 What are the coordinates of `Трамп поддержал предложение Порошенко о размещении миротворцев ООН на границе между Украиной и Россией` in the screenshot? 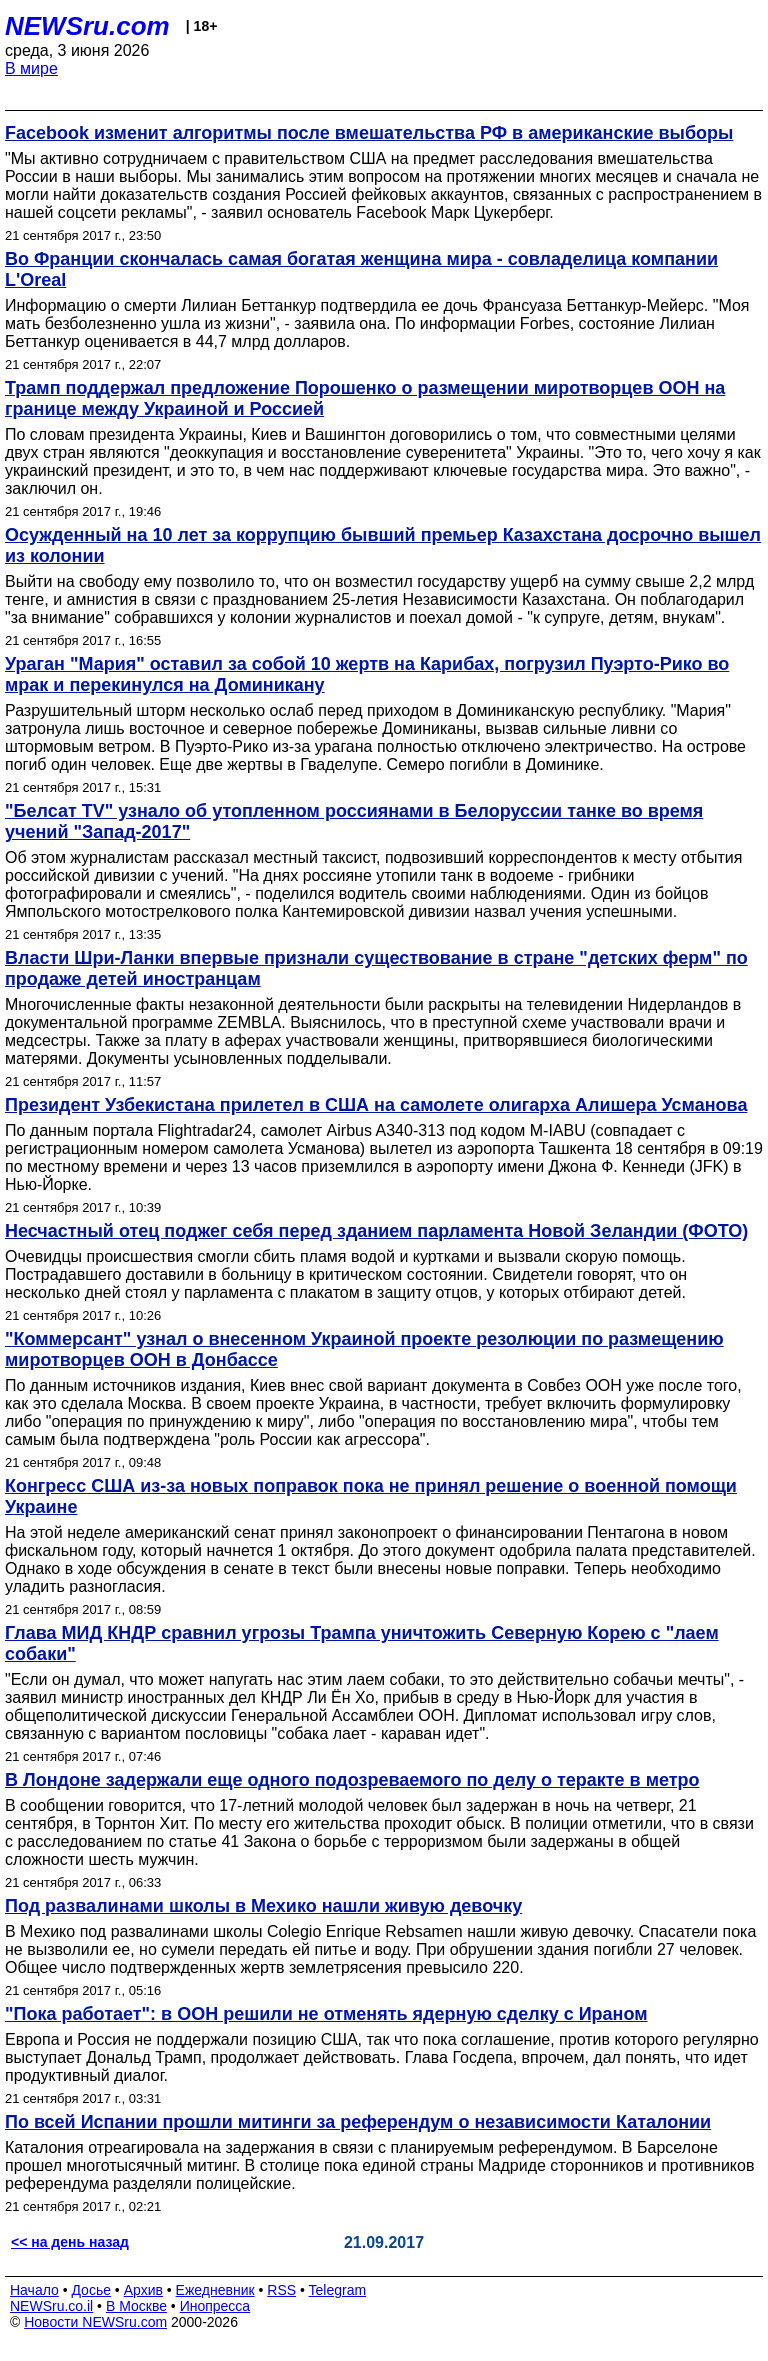 It's located at (365, 398).